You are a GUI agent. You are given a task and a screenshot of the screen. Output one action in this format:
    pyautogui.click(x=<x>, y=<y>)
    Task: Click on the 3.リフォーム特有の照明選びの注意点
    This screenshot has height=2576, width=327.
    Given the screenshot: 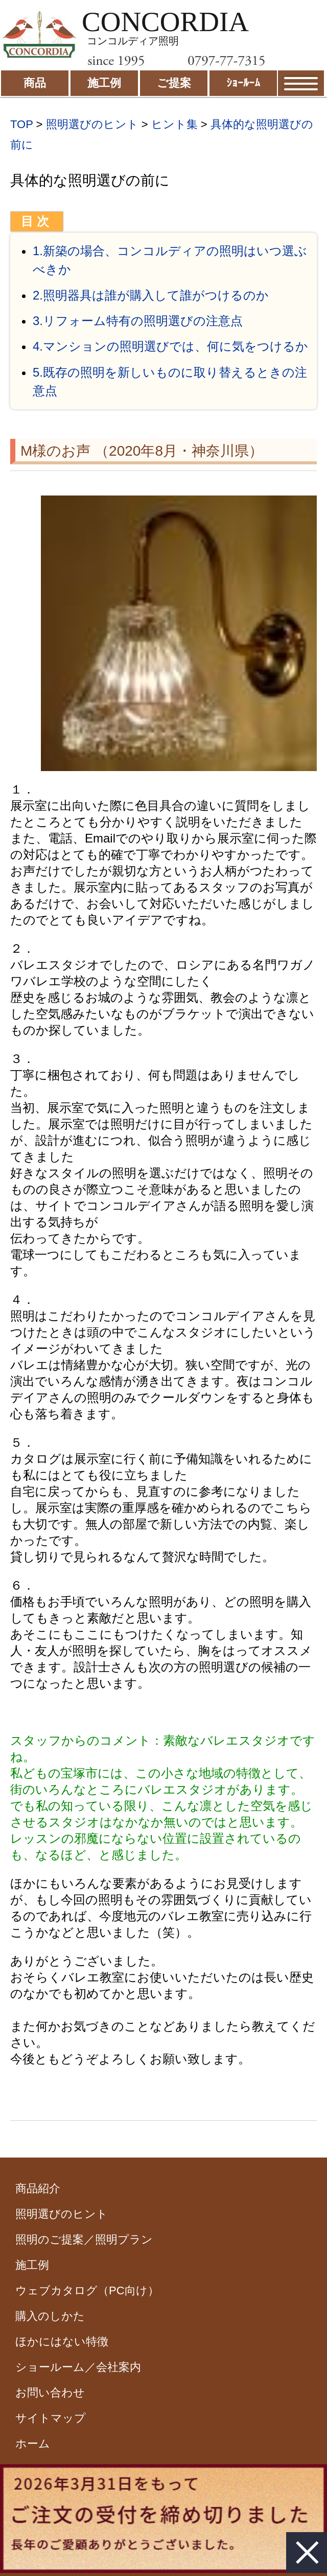 What is the action you would take?
    pyautogui.click(x=138, y=321)
    